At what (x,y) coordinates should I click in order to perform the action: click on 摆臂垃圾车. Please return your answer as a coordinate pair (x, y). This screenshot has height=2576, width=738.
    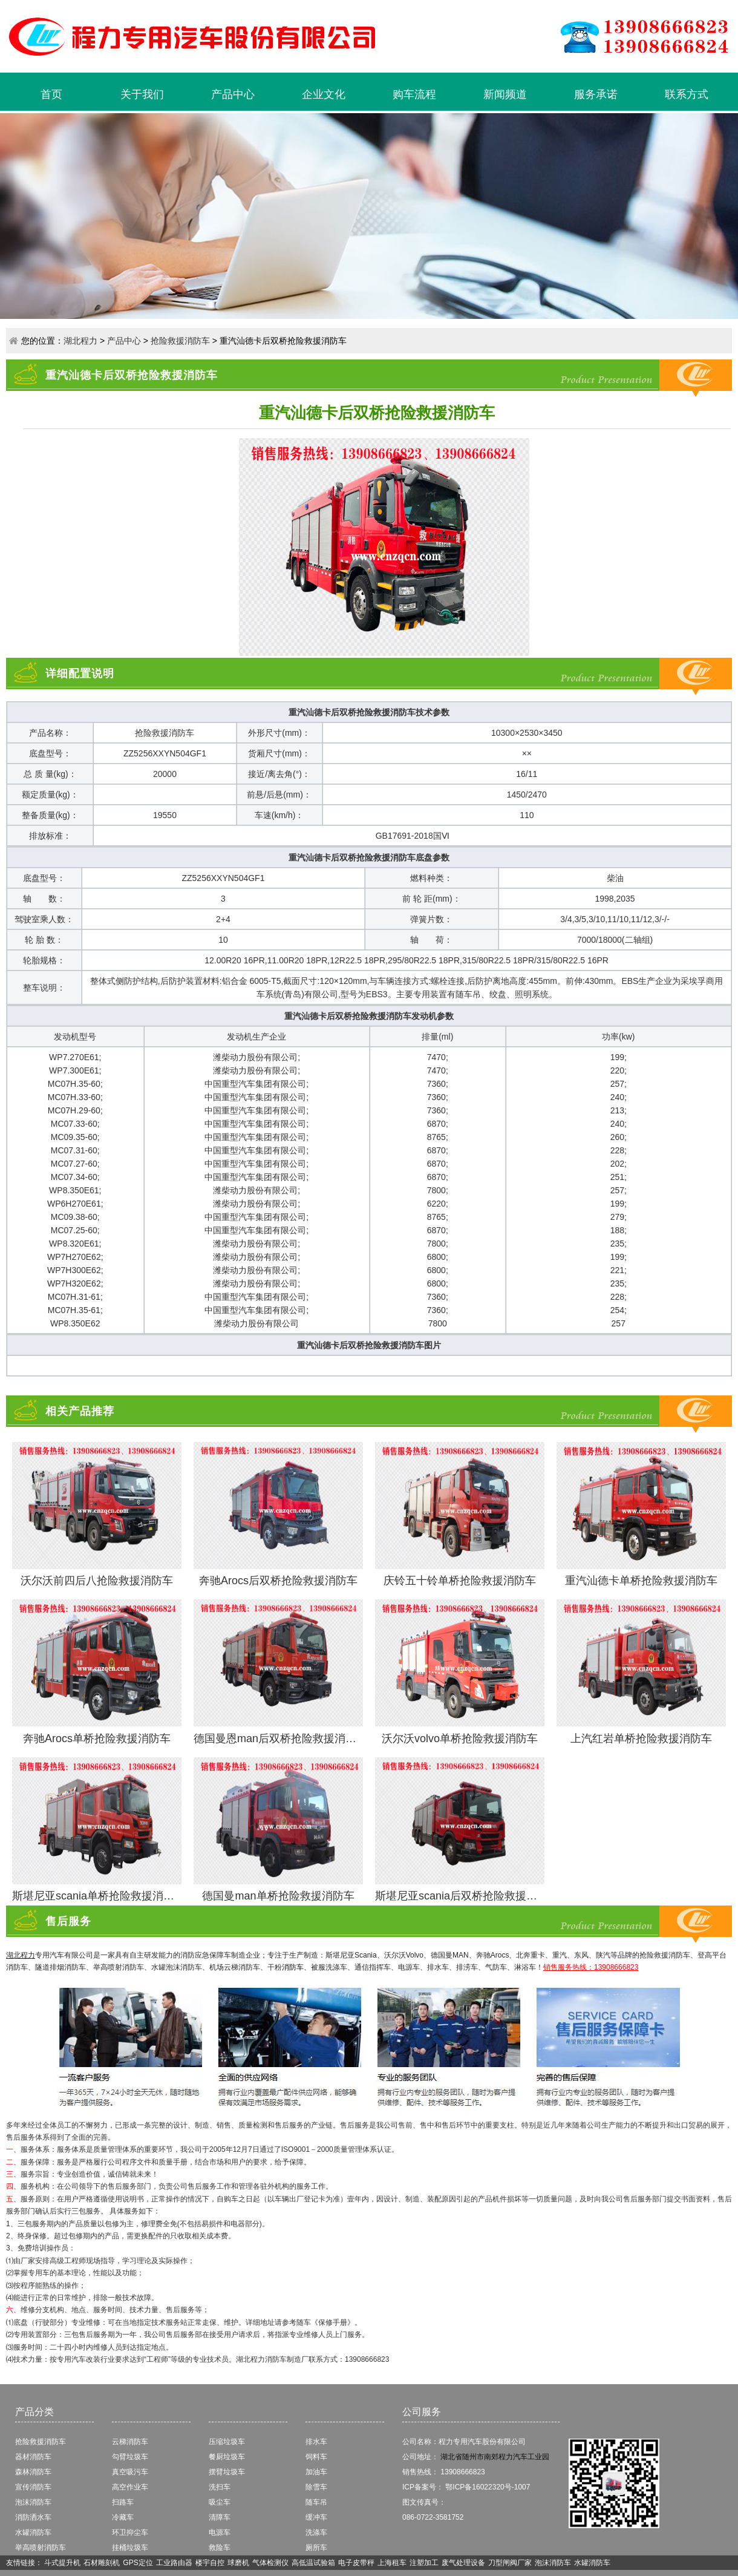
    Looking at the image, I should click on (227, 2472).